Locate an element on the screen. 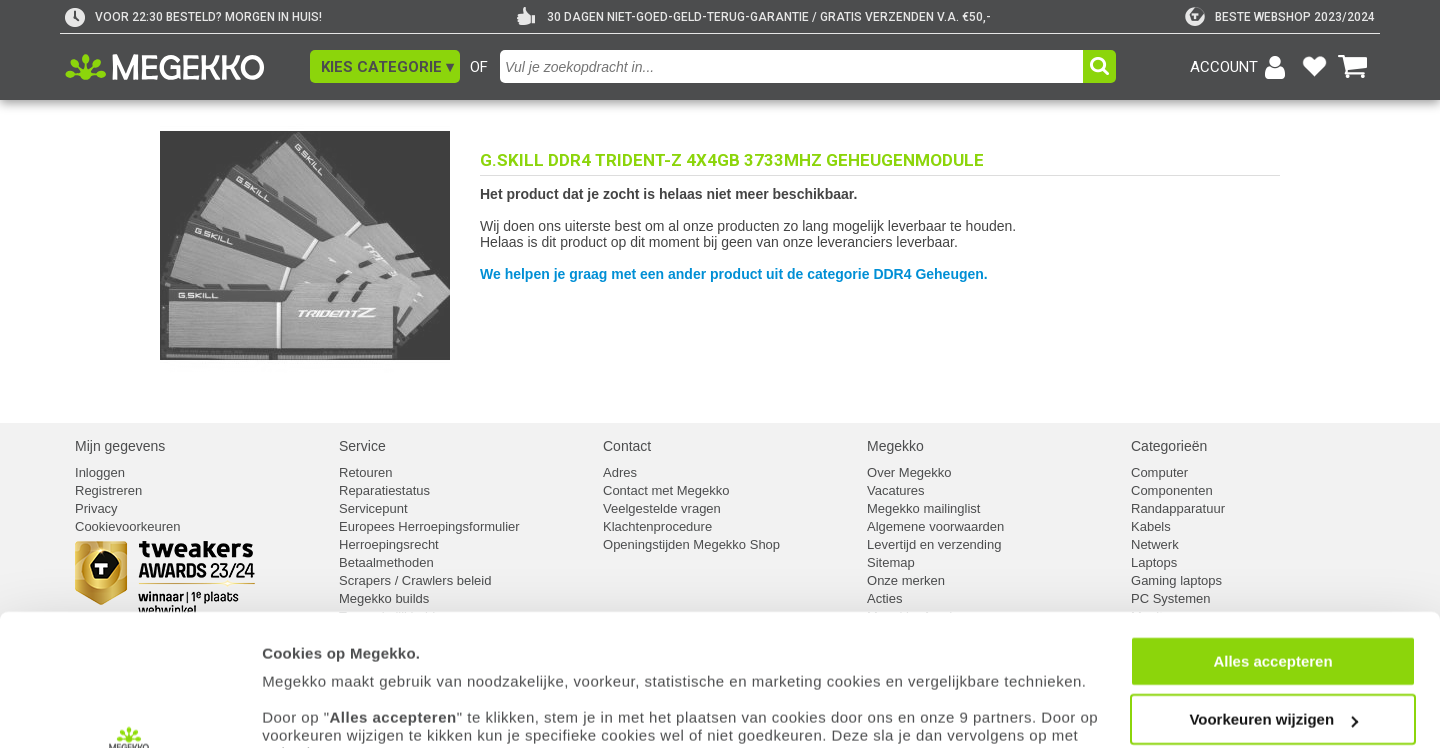 This screenshot has height=748, width=1440. Computer is located at coordinates (1159, 472).